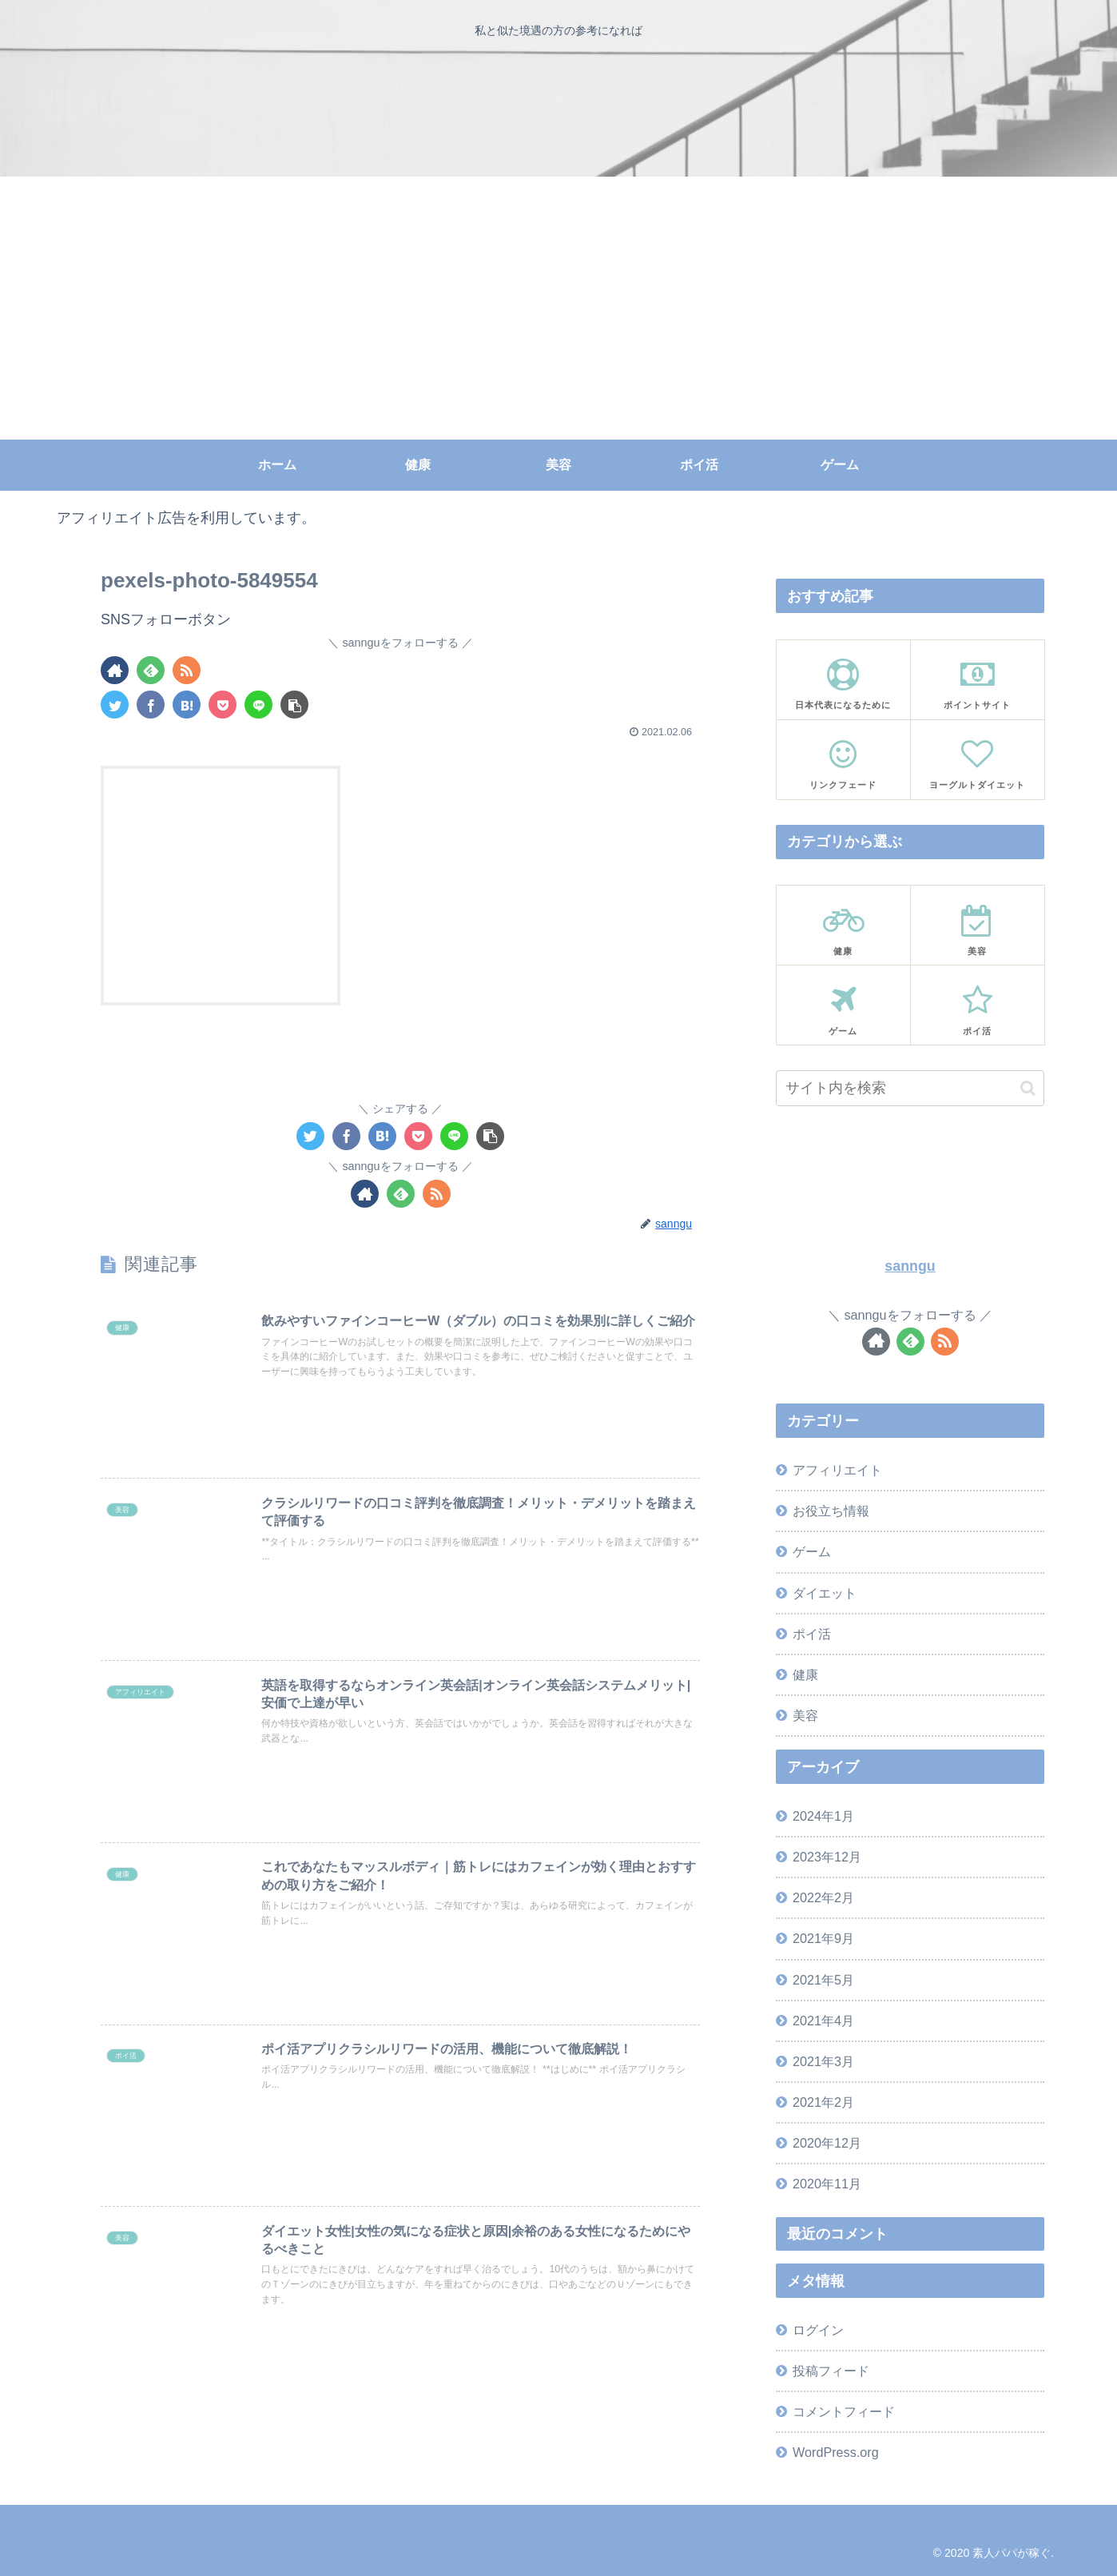  I want to click on 2021年5月, so click(823, 1980).